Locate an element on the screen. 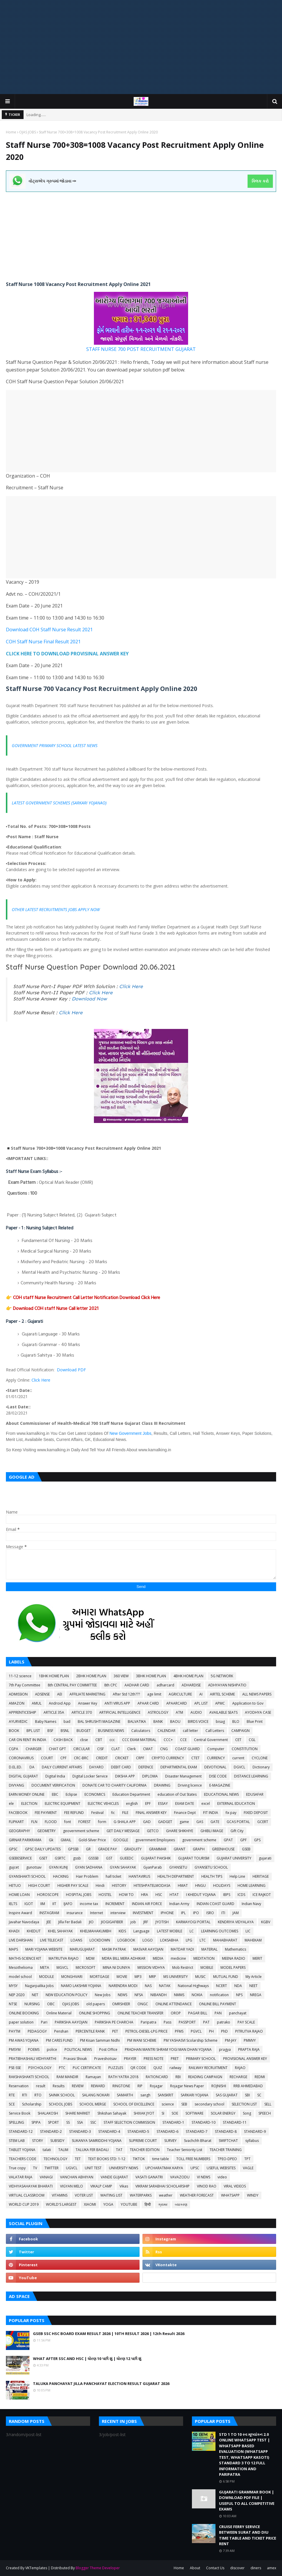 This screenshot has width=282, height=2576. MS UNIVERSITY is located at coordinates (175, 1976).